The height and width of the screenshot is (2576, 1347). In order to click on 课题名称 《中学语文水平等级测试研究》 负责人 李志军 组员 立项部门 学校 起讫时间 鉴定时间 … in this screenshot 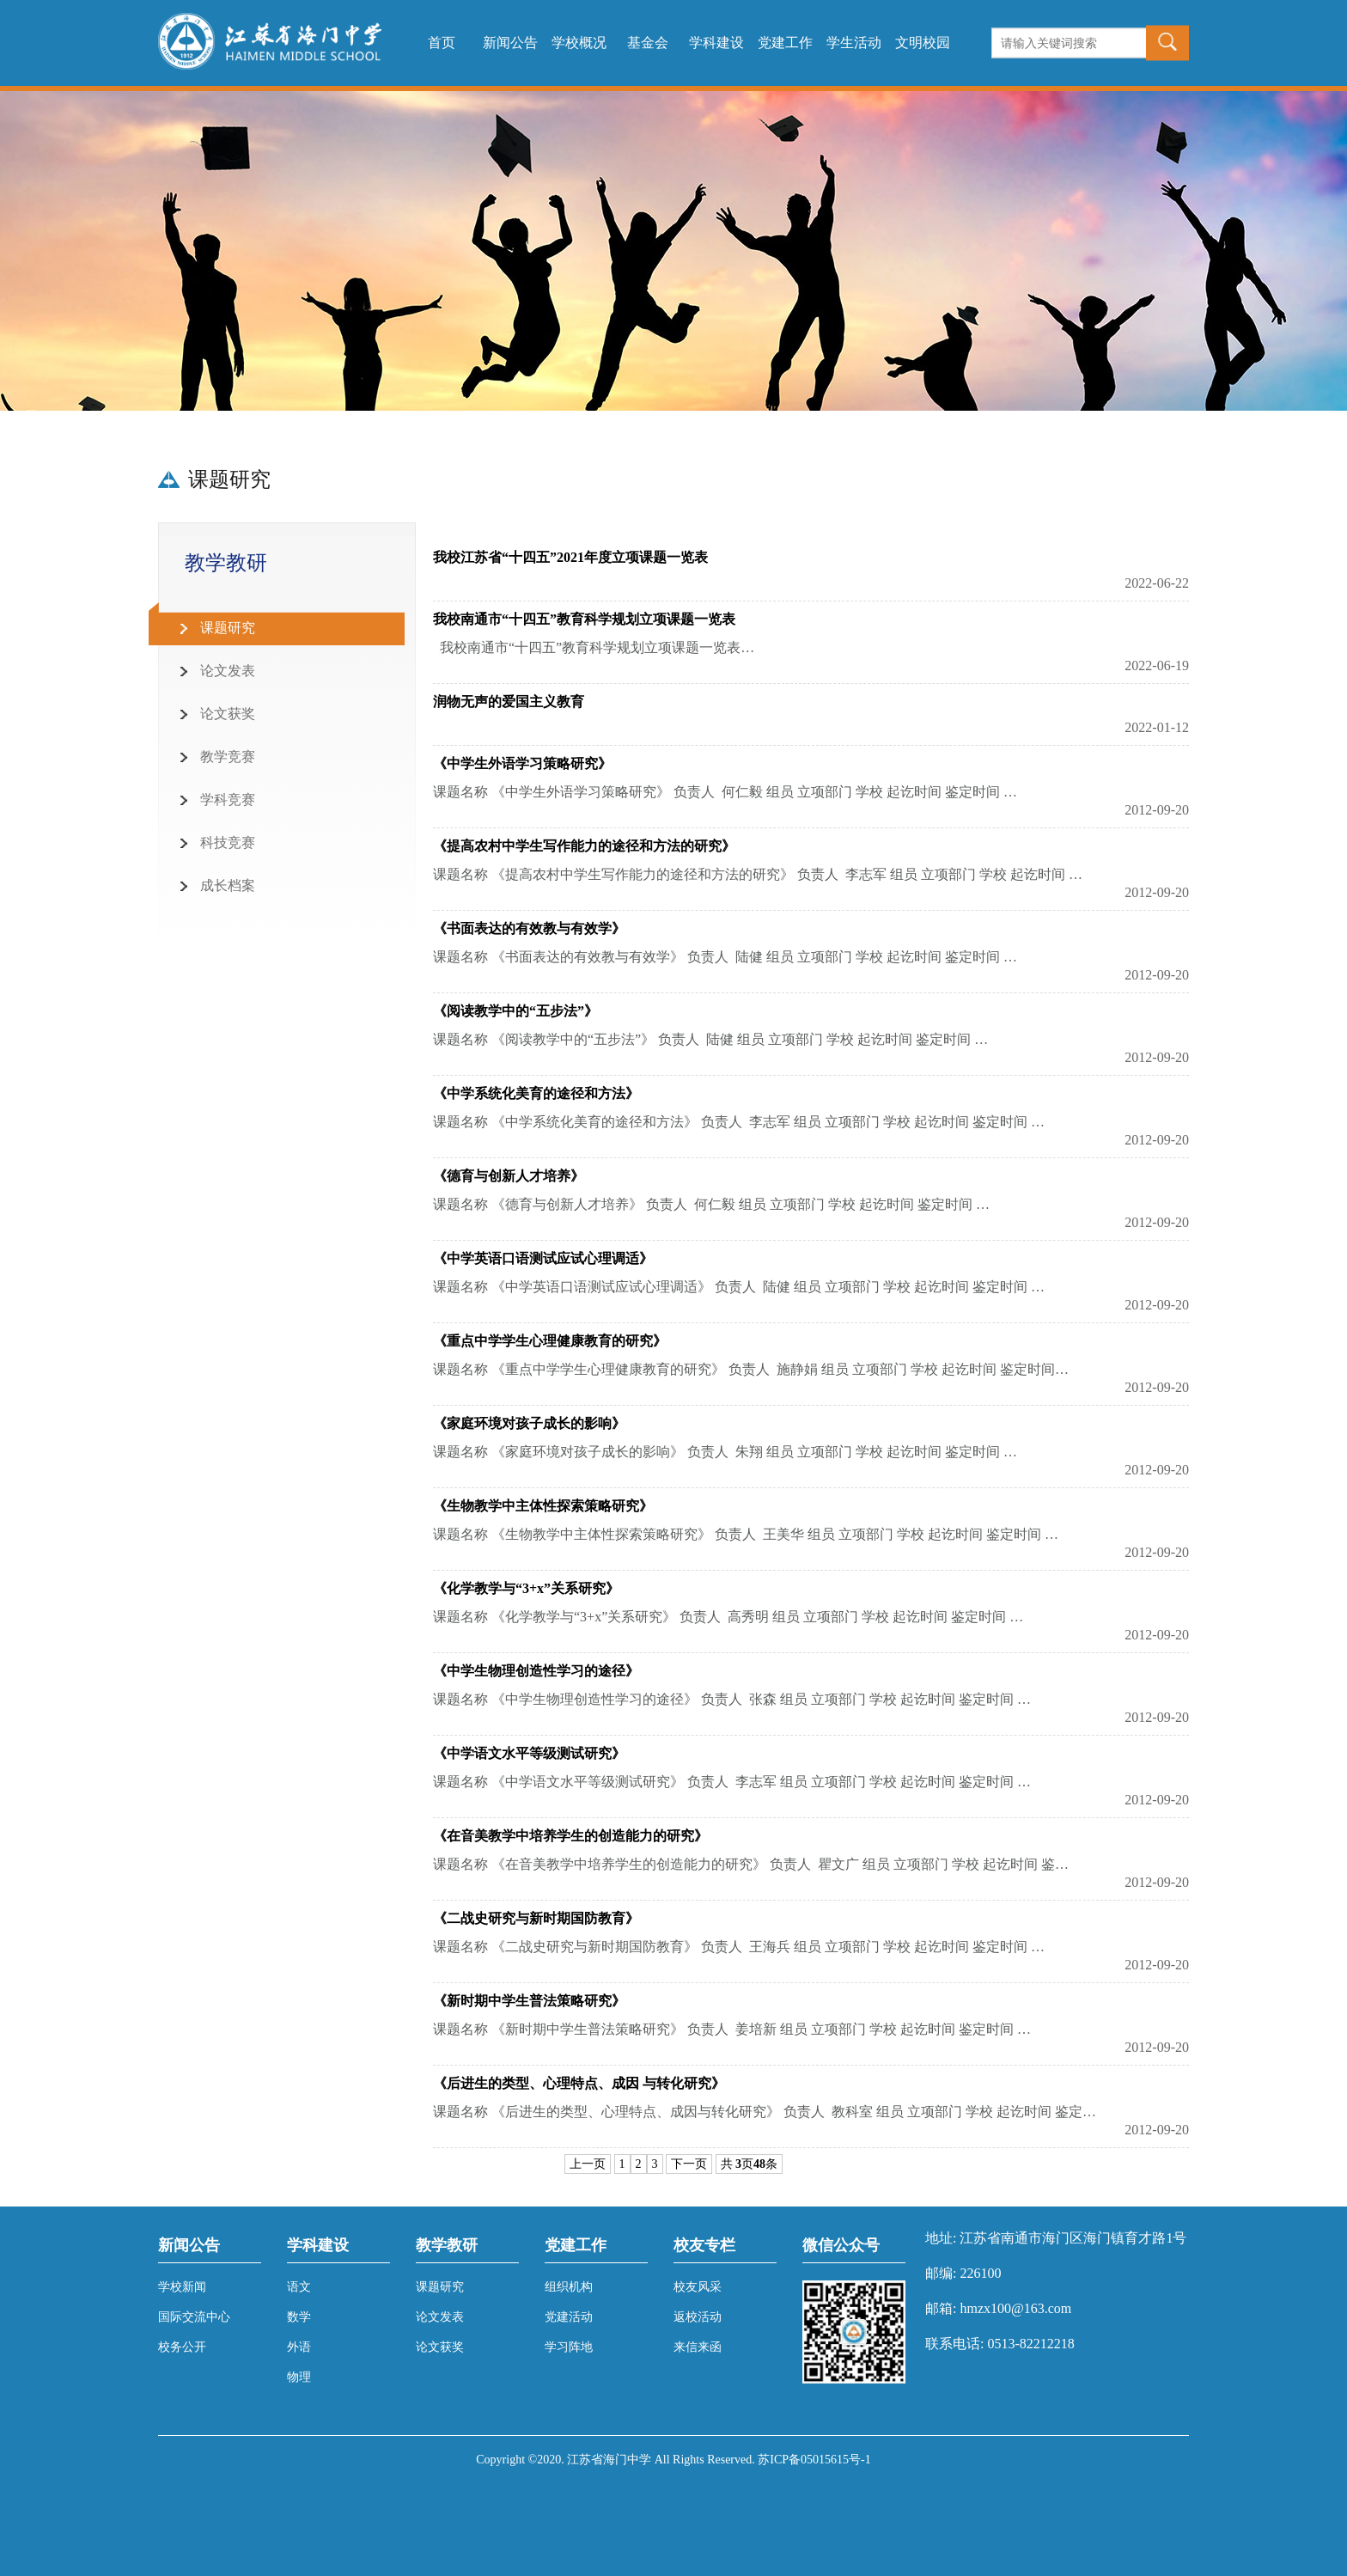, I will do `click(732, 1781)`.